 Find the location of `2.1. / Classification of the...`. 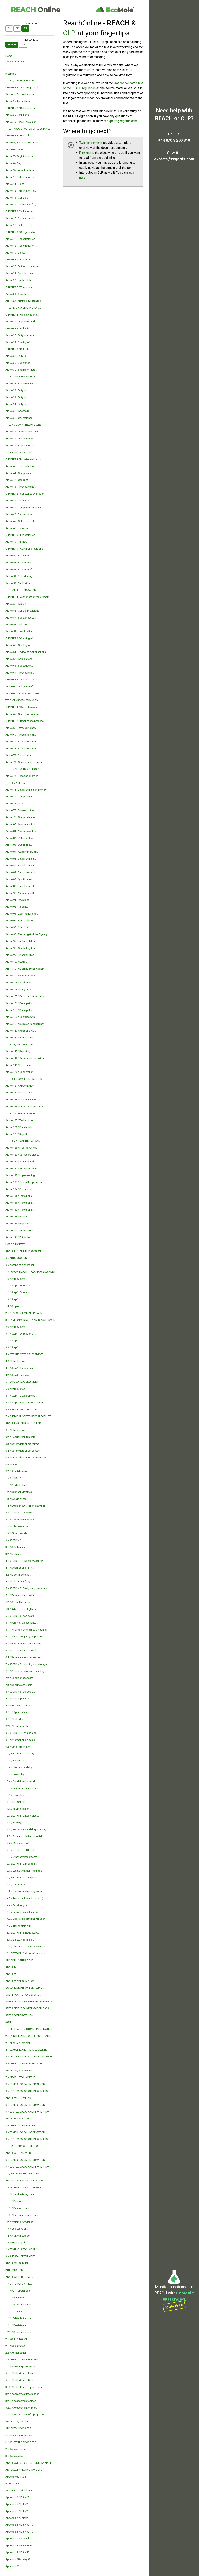

2.1. / Classification of the... is located at coordinates (20, 1519).